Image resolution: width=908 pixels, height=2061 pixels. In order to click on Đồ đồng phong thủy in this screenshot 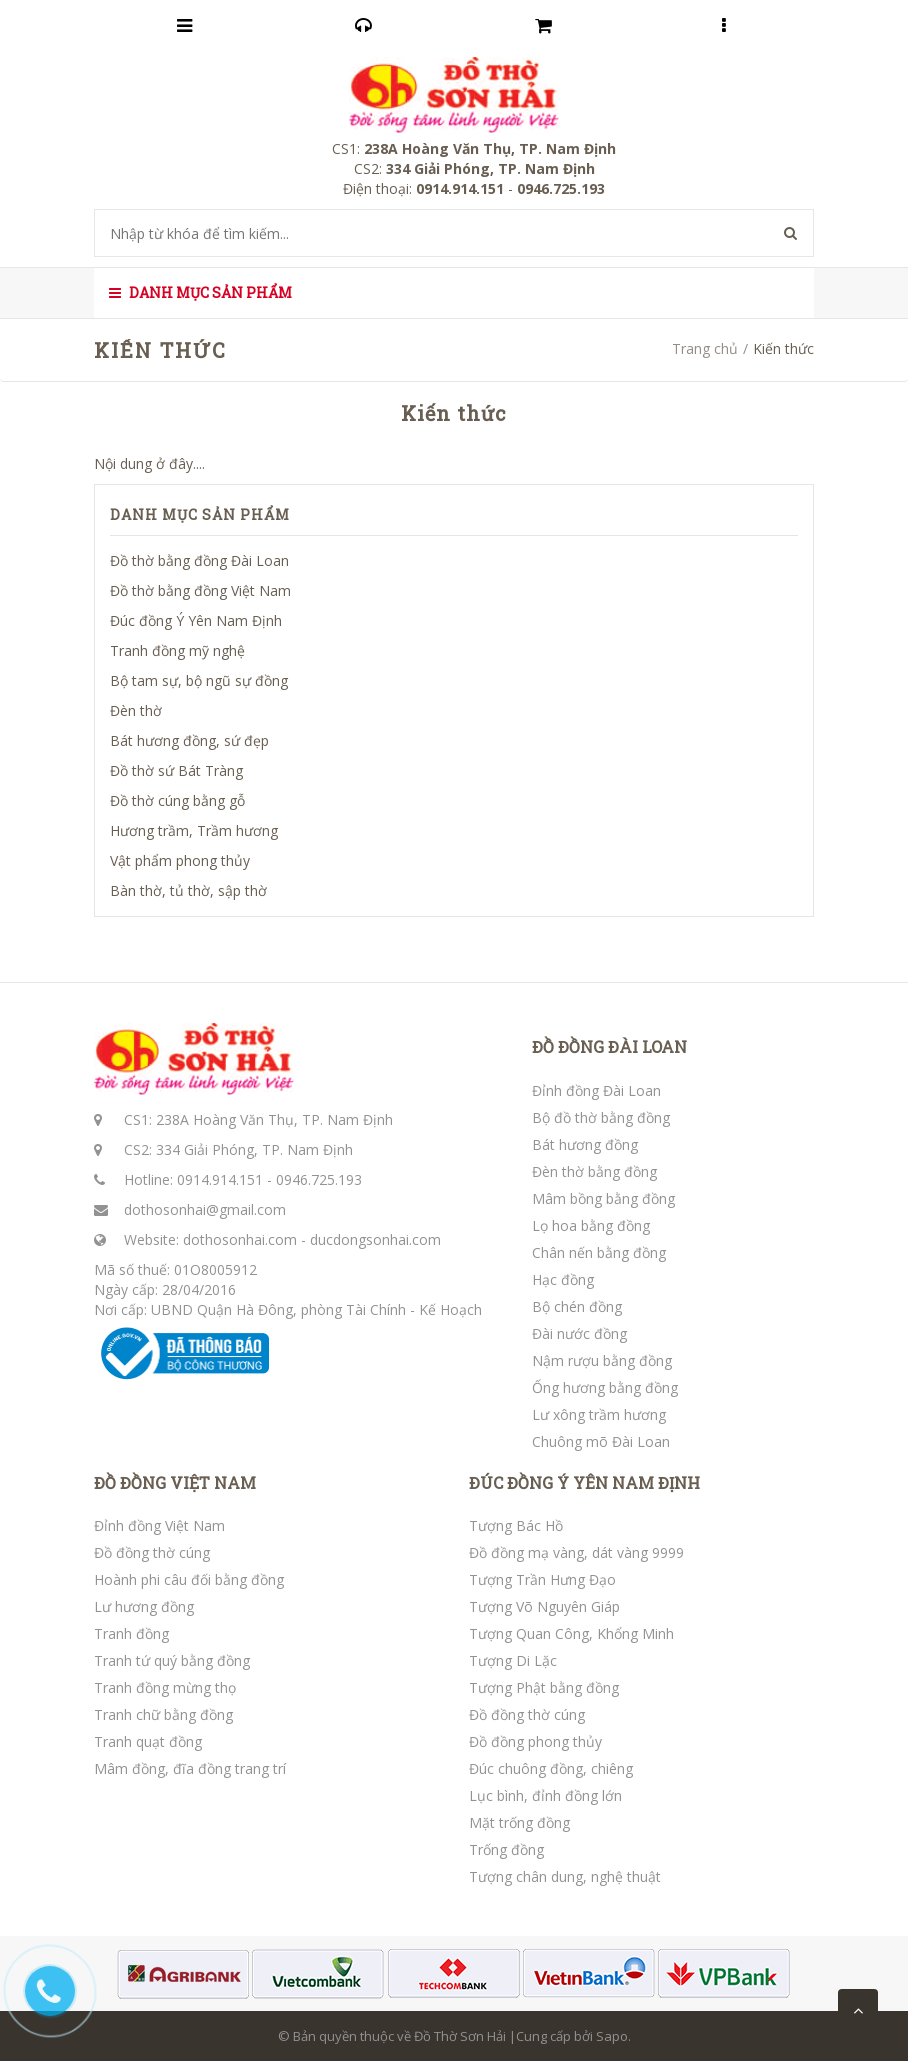, I will do `click(535, 1741)`.